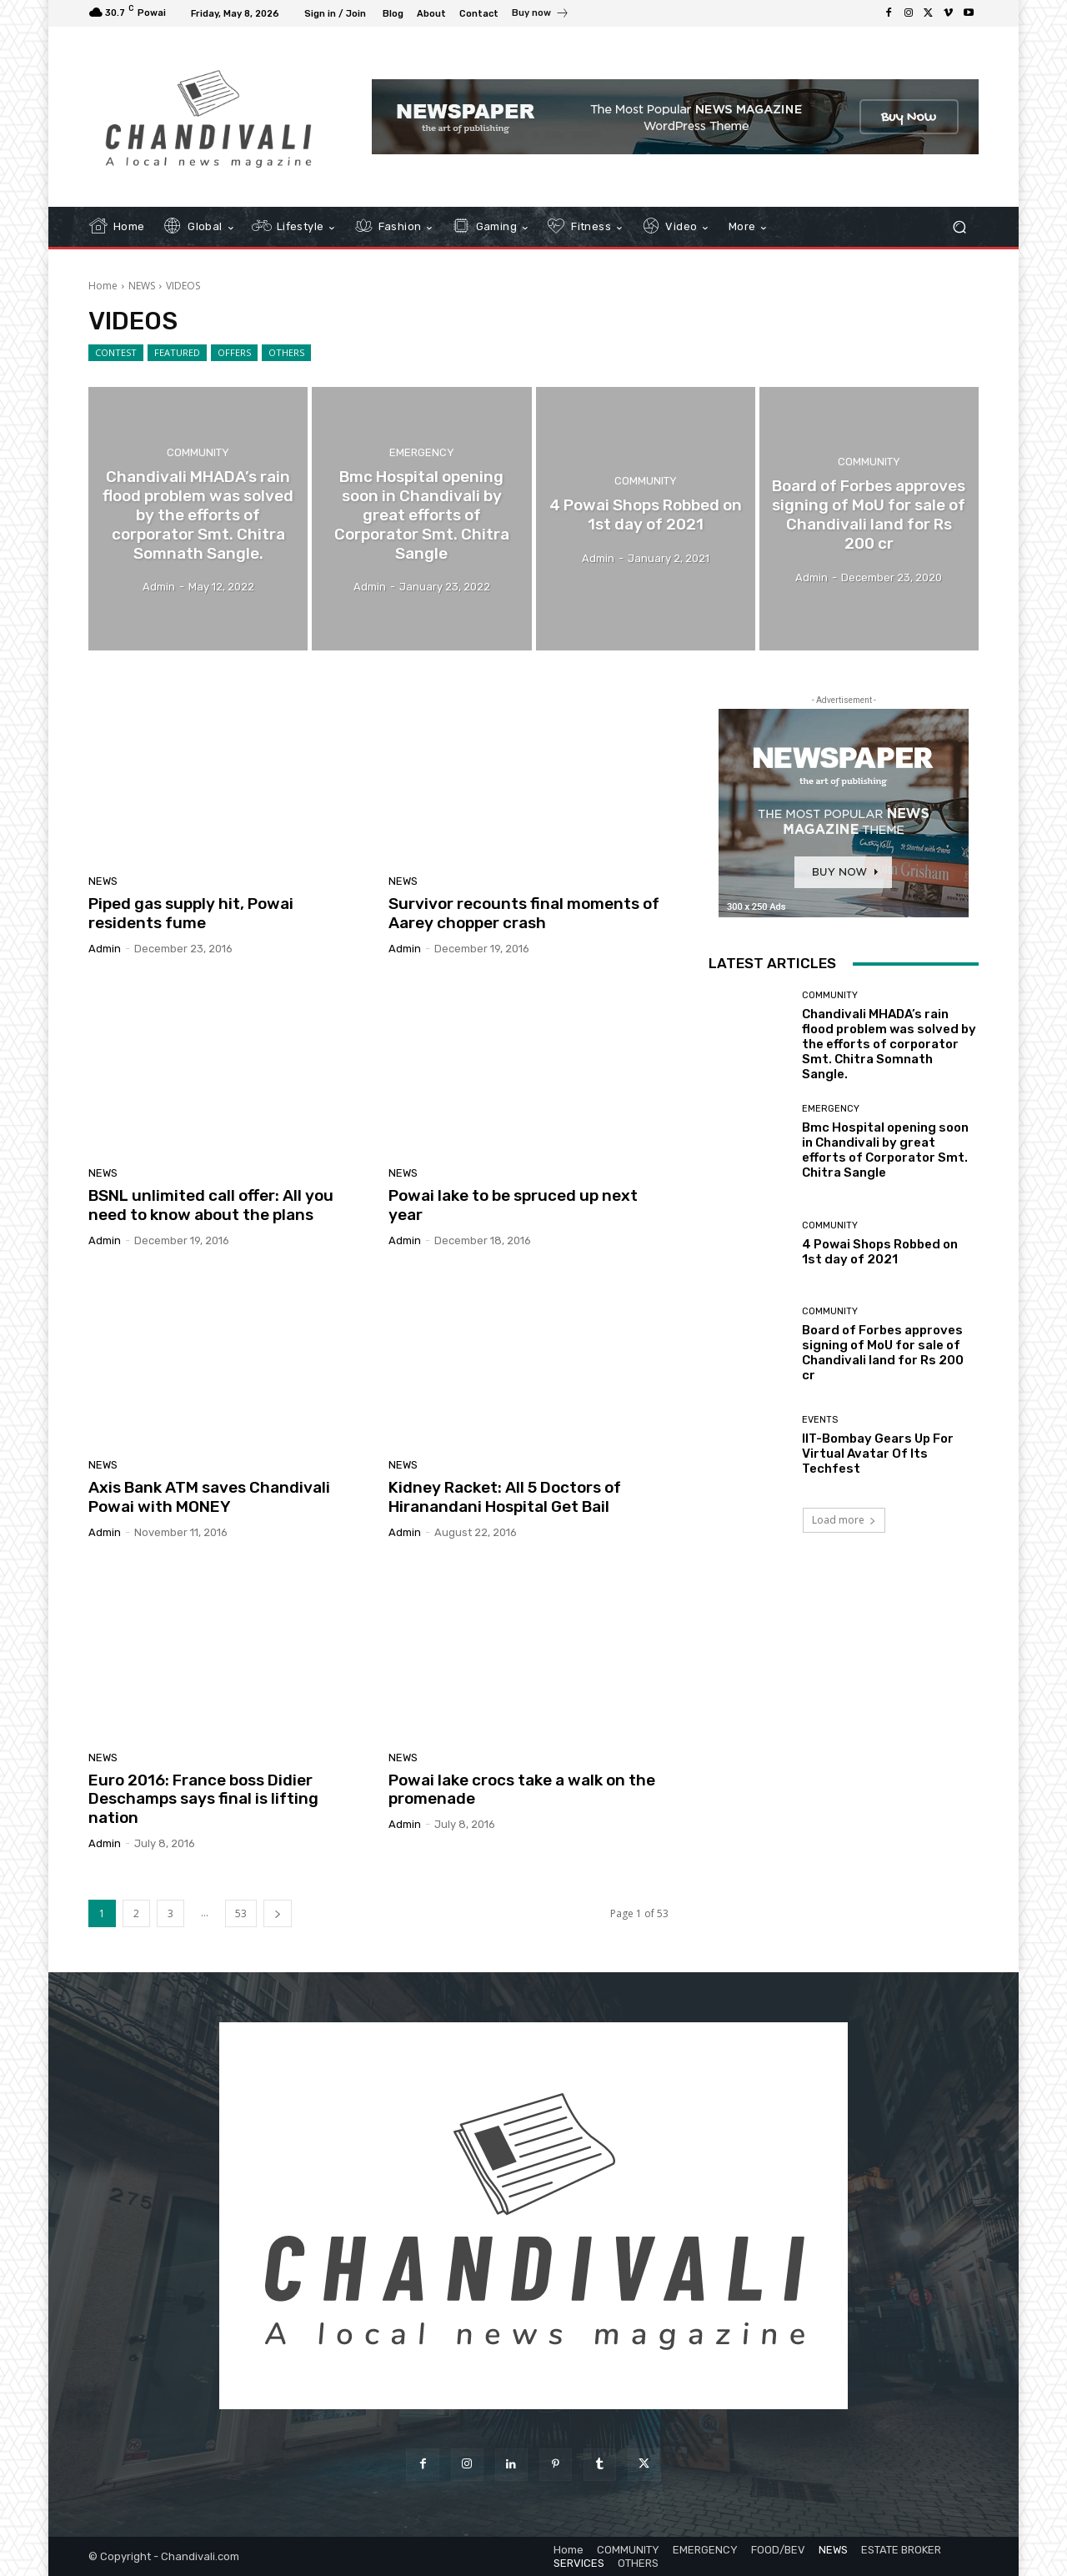 Image resolution: width=1067 pixels, height=2576 pixels. What do you see at coordinates (513, 1205) in the screenshot?
I see `Powai lake to be spruced up next year` at bounding box center [513, 1205].